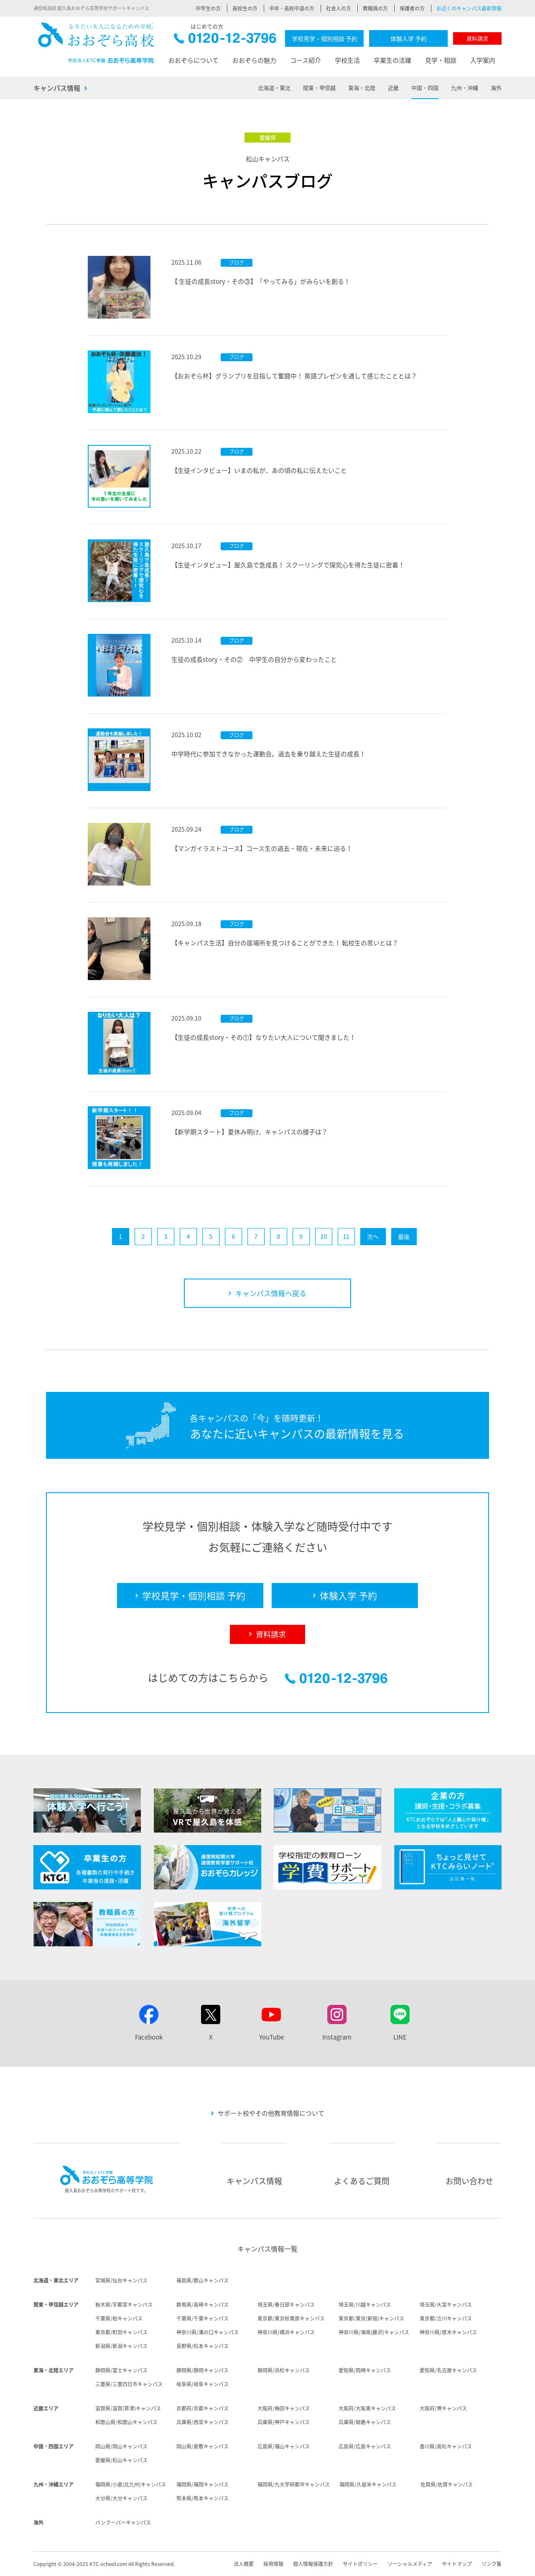 This screenshot has width=535, height=2576. What do you see at coordinates (446, 2318) in the screenshot?
I see `東京都/立川キャンパス` at bounding box center [446, 2318].